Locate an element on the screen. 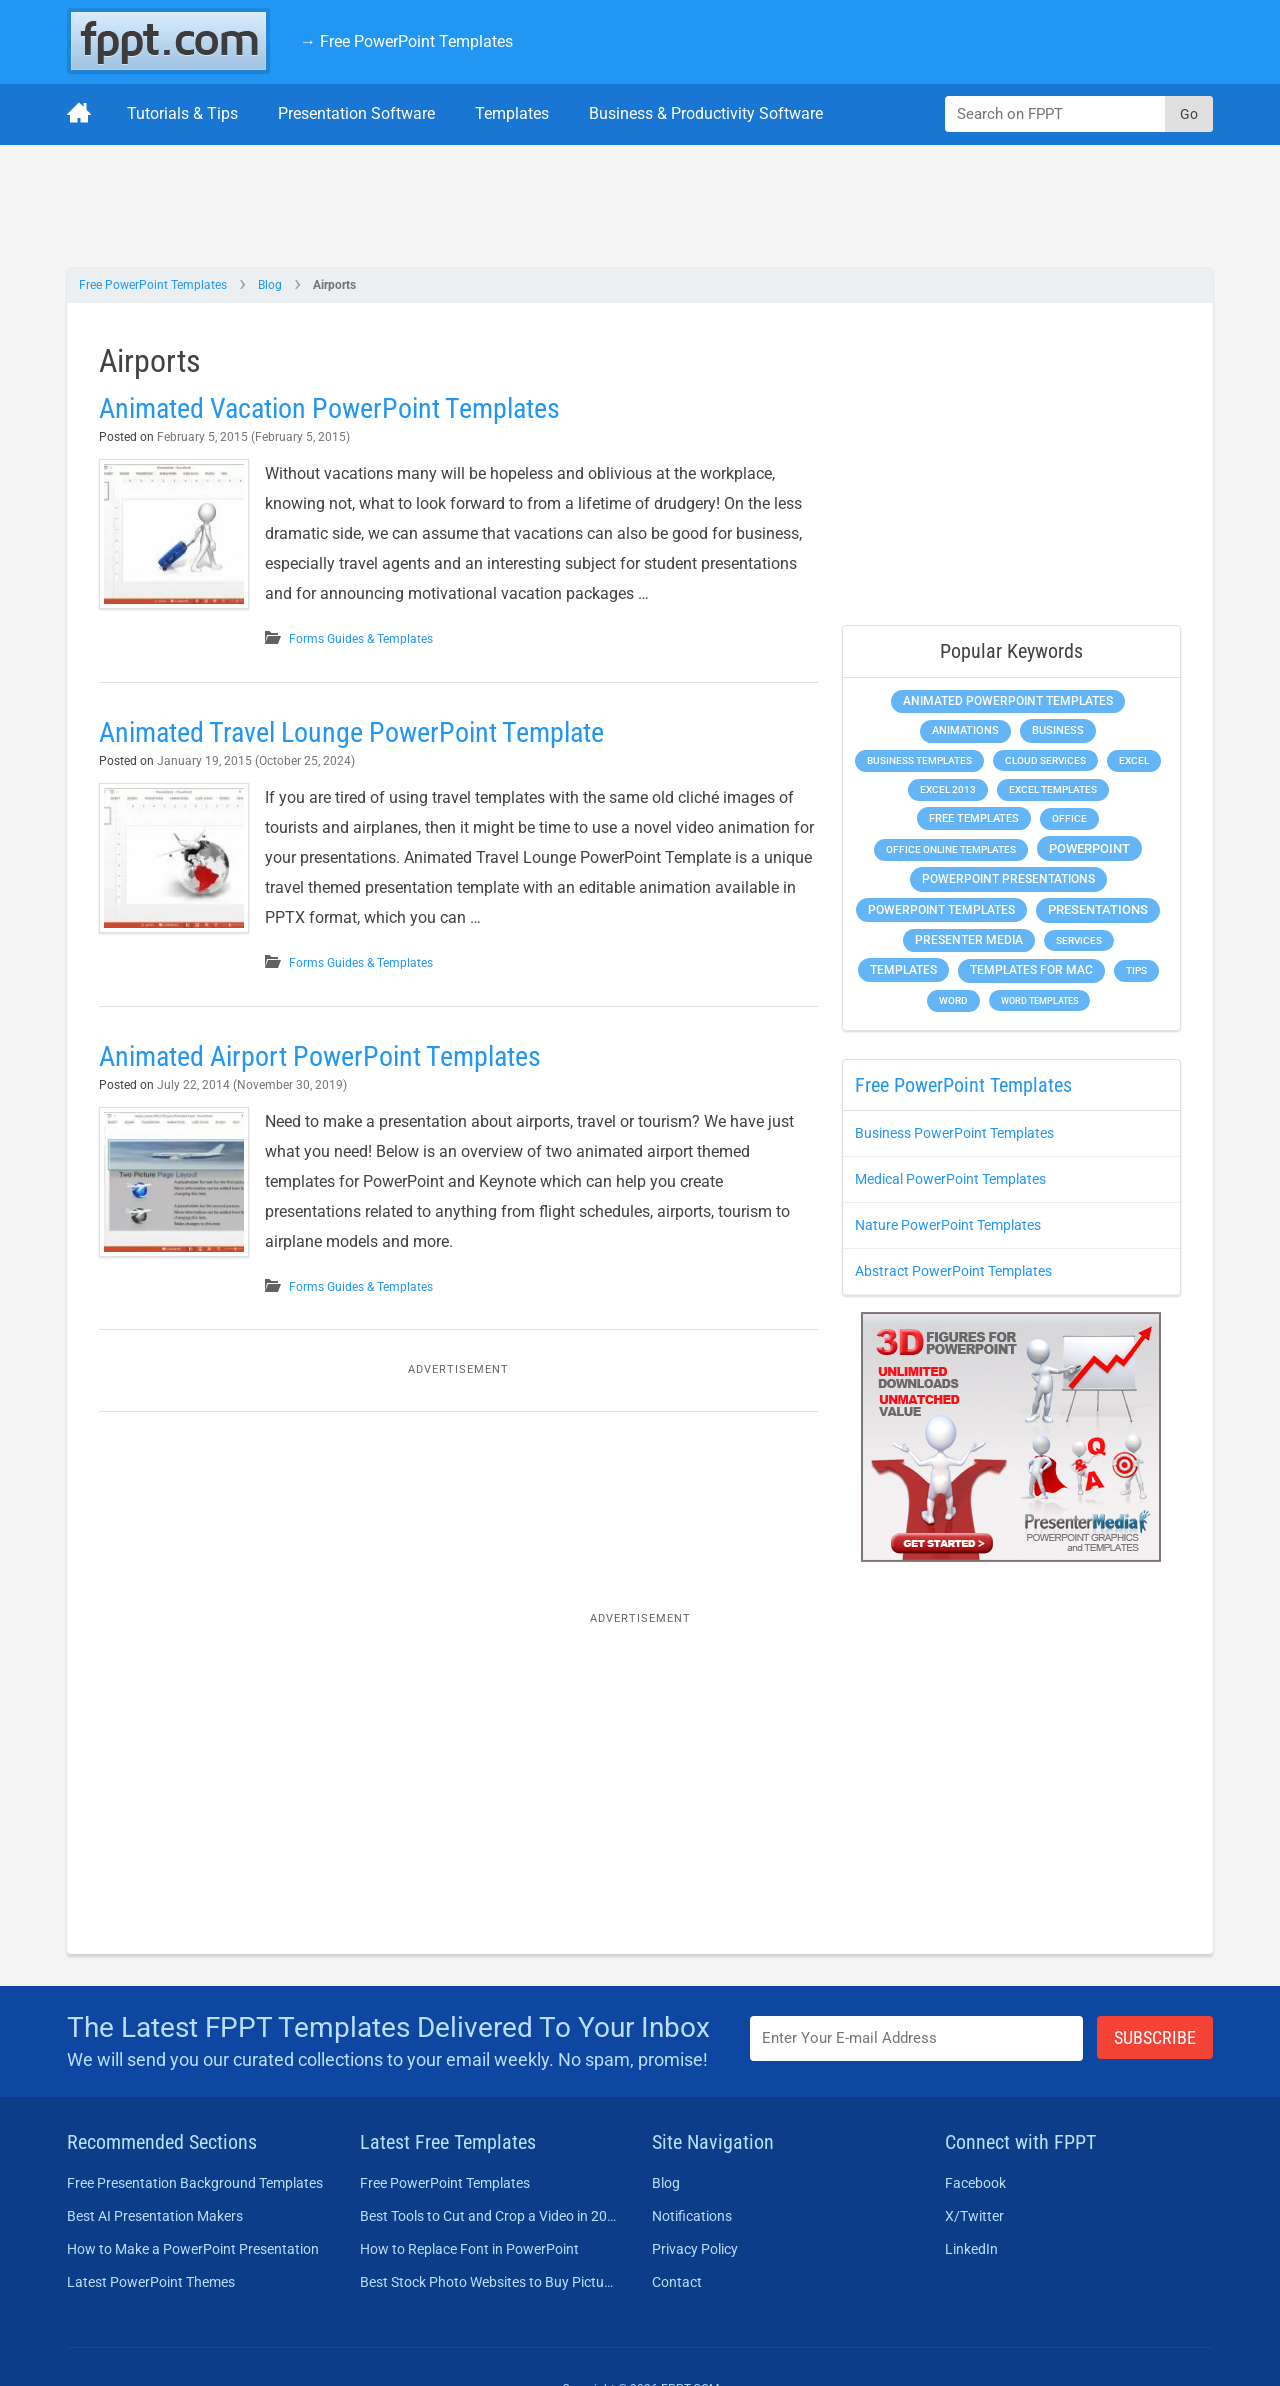 The width and height of the screenshot is (1280, 2386). Abstract PowerPoint Templates is located at coordinates (953, 1271).